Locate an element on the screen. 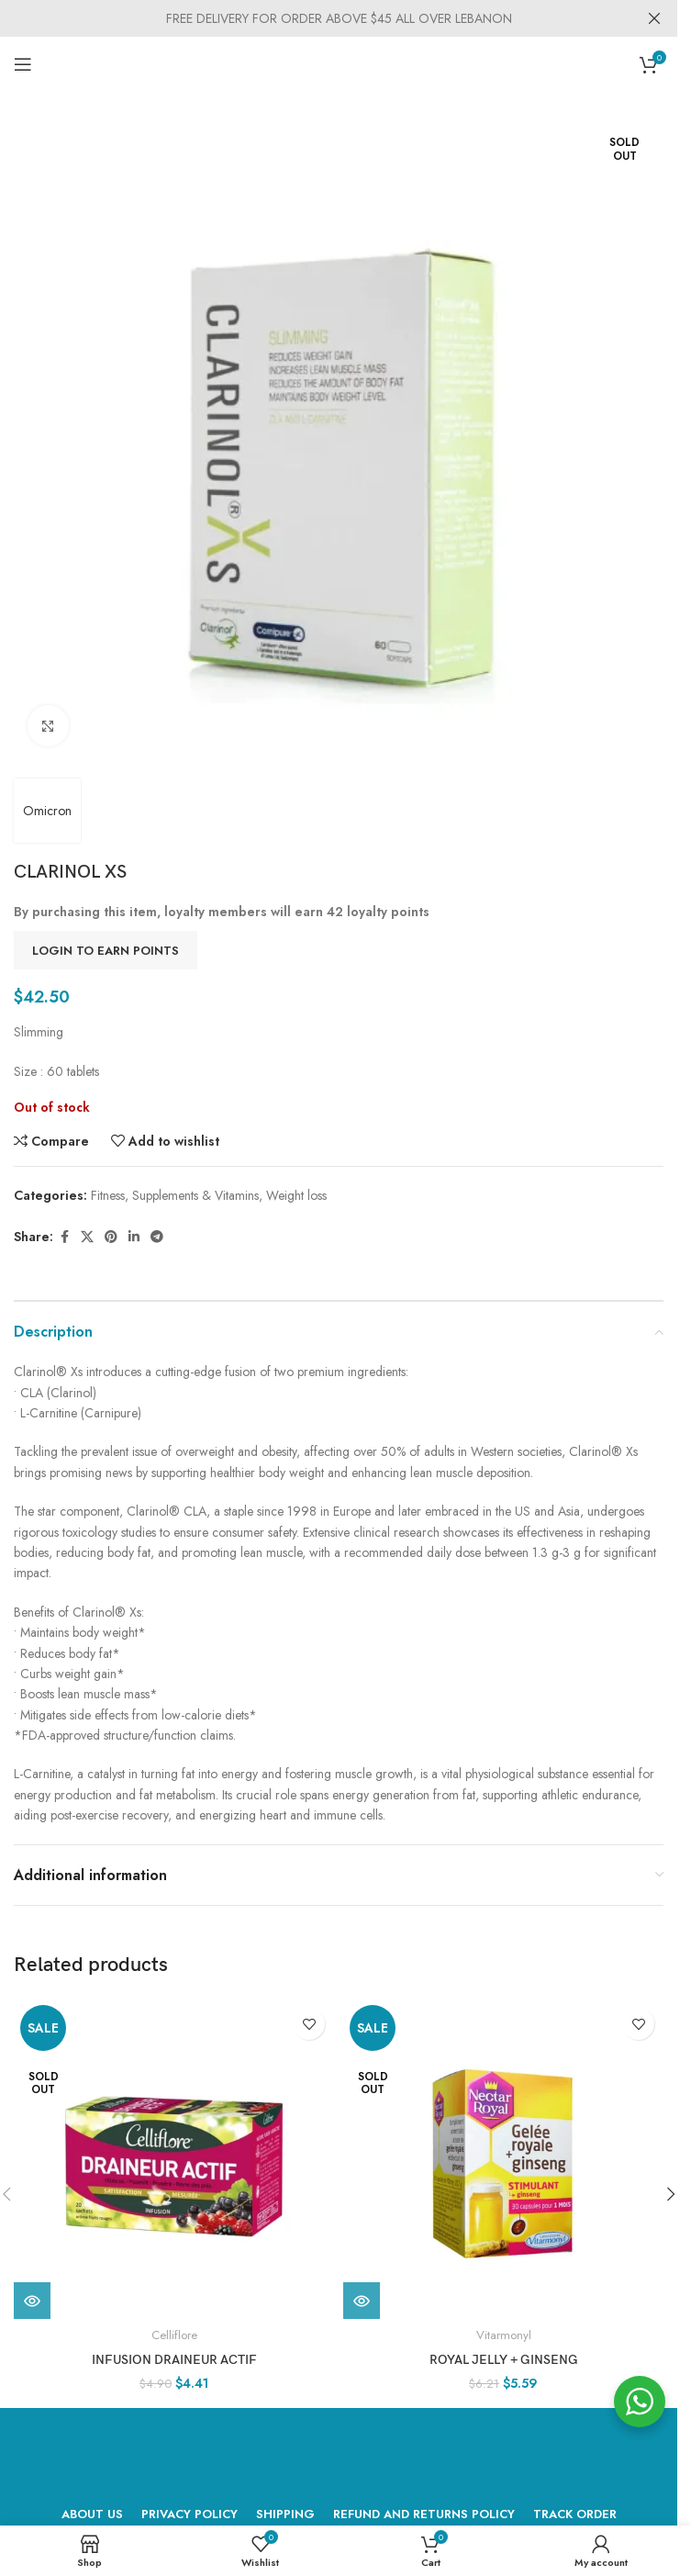 This screenshot has width=691, height=2576. [Linkedin social link] is located at coordinates (134, 1237).